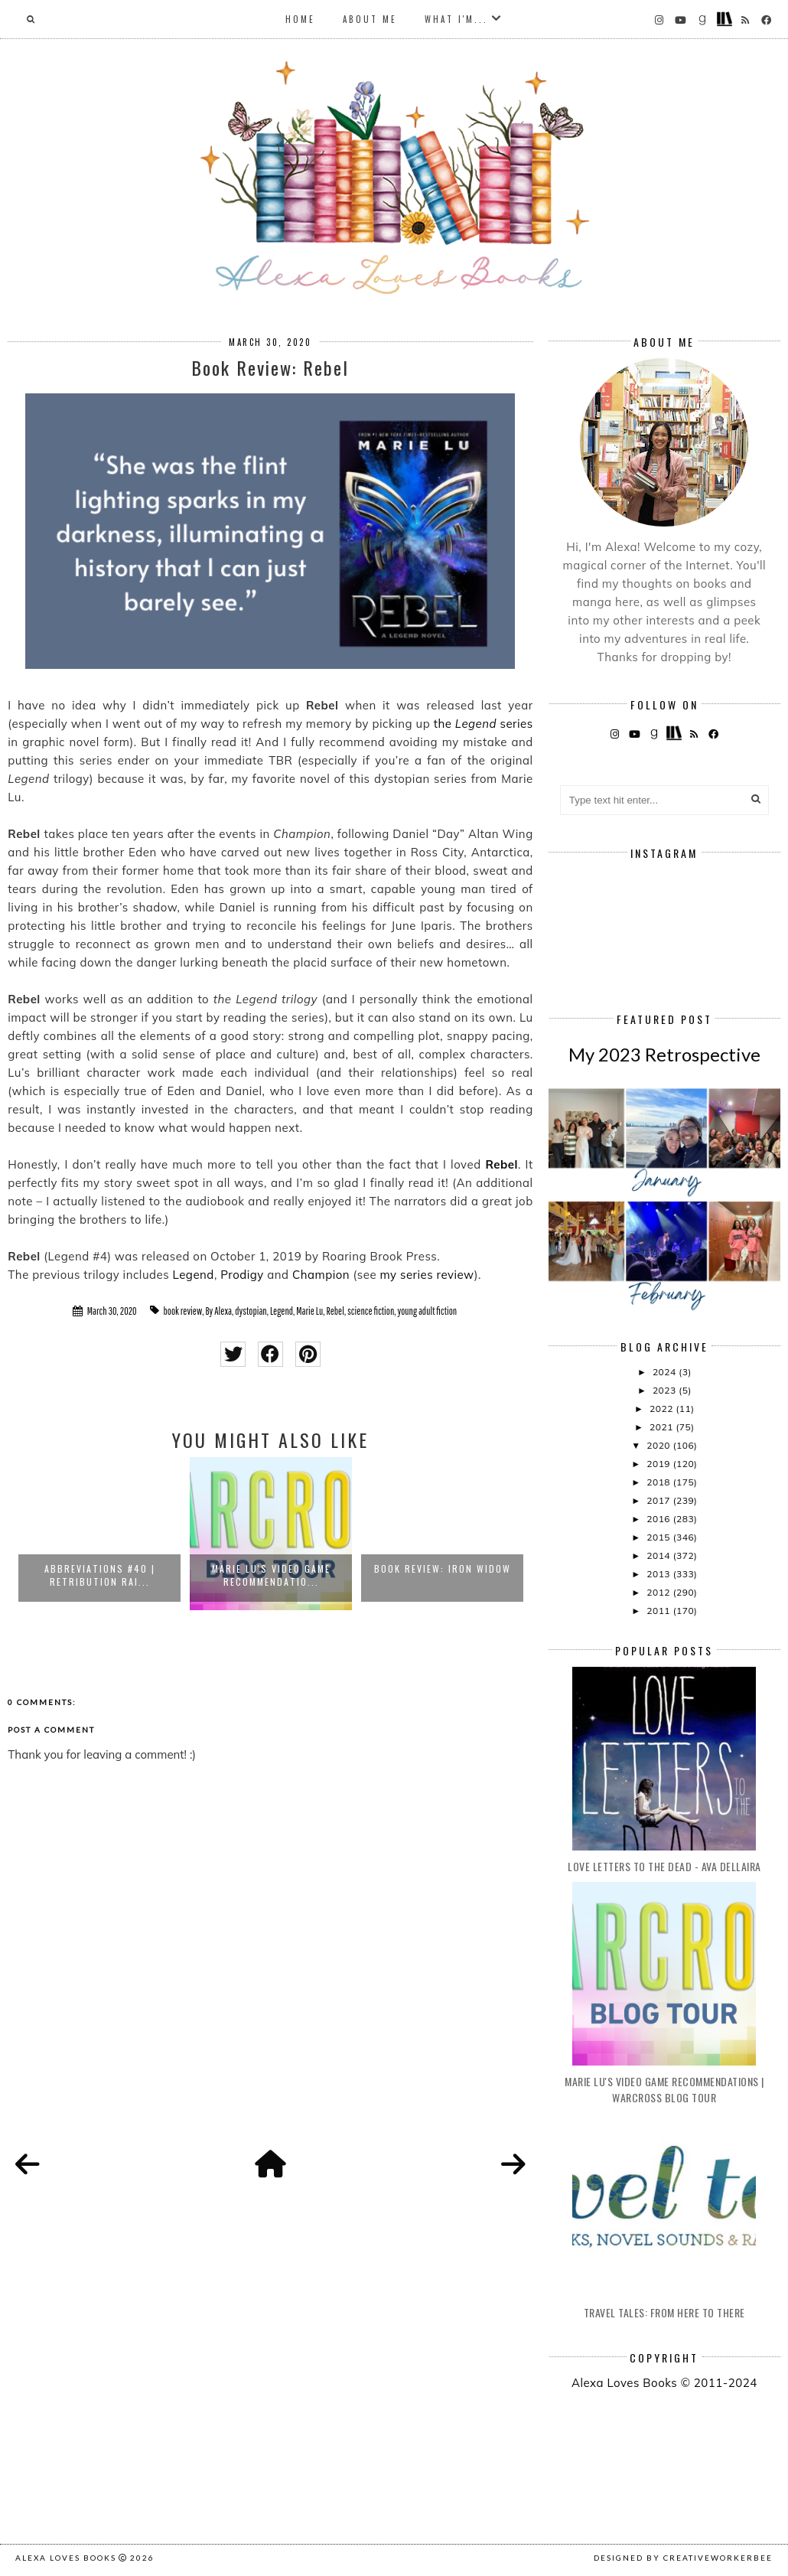  Describe the element at coordinates (659, 1592) in the screenshot. I see `2012` at that location.